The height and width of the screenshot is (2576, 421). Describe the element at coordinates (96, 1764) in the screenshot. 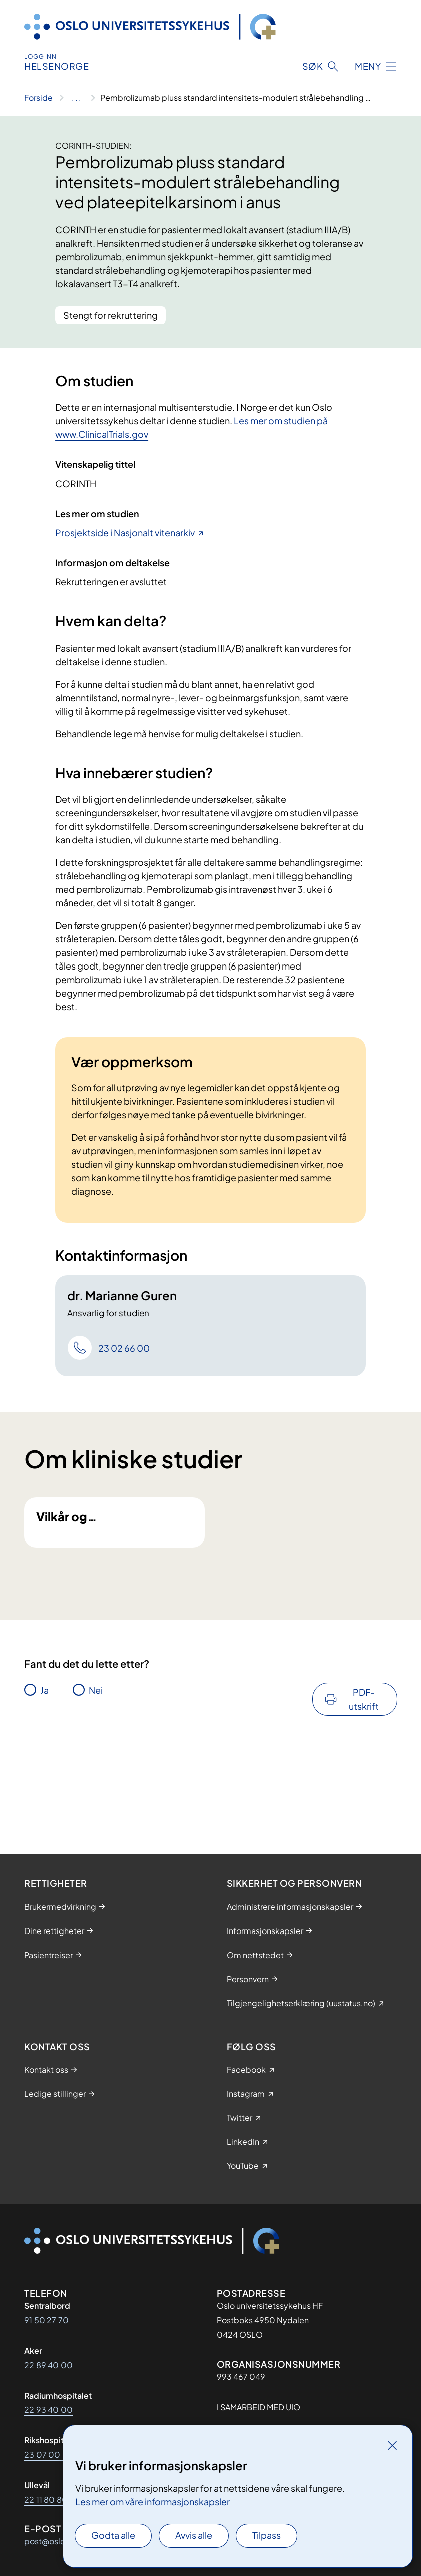

I see `Nei` at that location.